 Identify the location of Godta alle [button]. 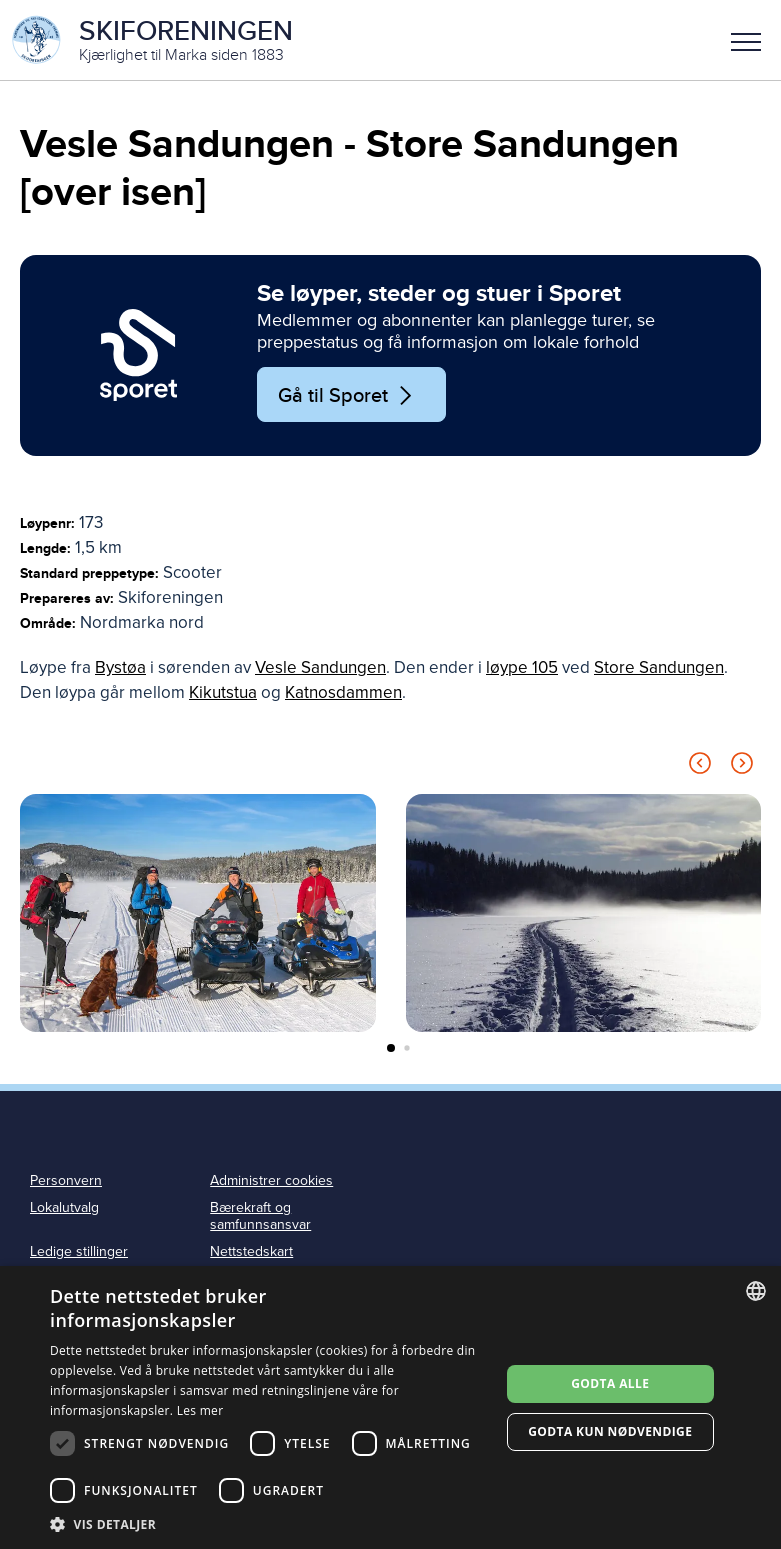
(610, 1383).